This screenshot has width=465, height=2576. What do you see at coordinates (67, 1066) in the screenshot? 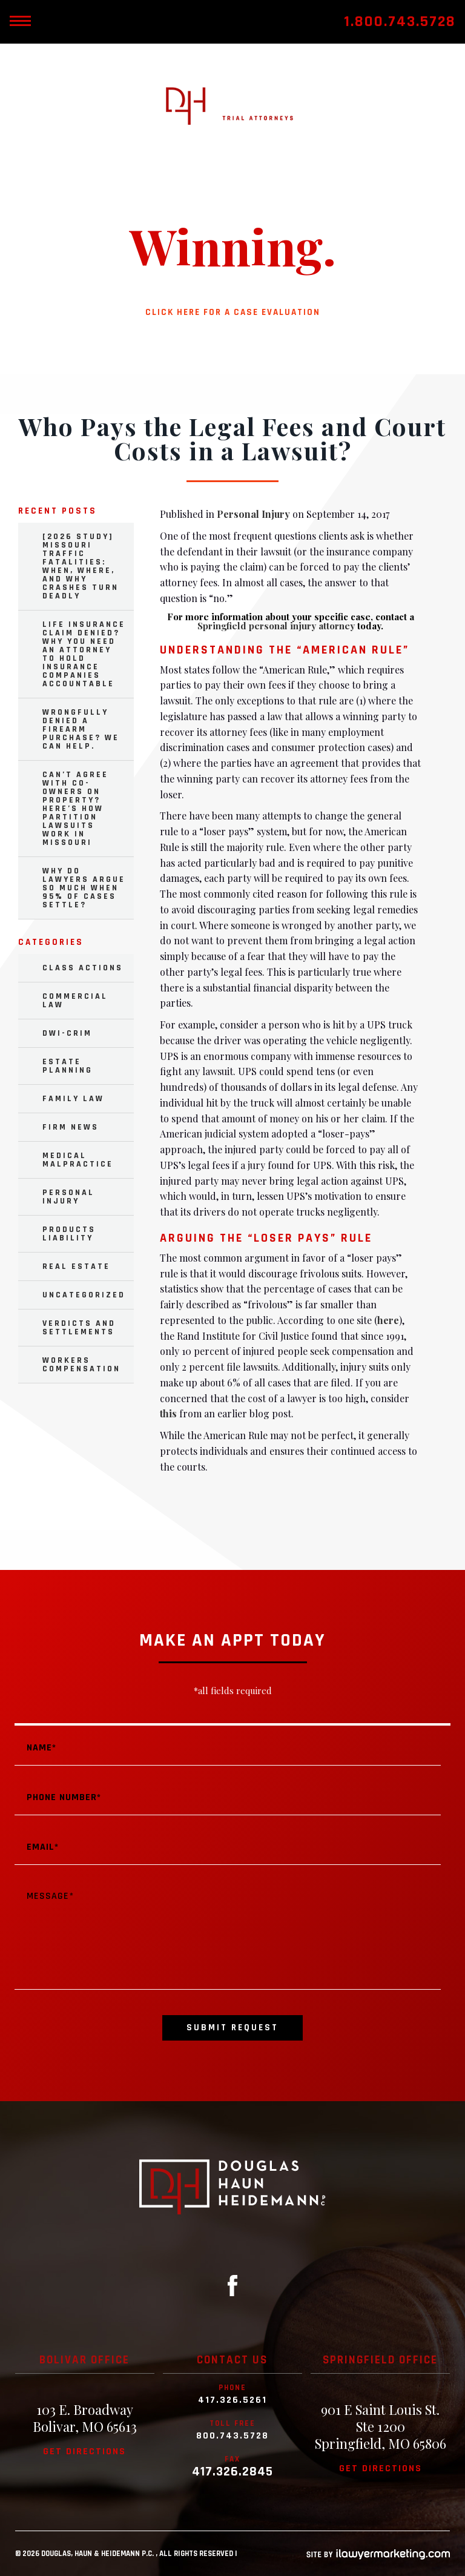
I see `Estate Planning` at bounding box center [67, 1066].